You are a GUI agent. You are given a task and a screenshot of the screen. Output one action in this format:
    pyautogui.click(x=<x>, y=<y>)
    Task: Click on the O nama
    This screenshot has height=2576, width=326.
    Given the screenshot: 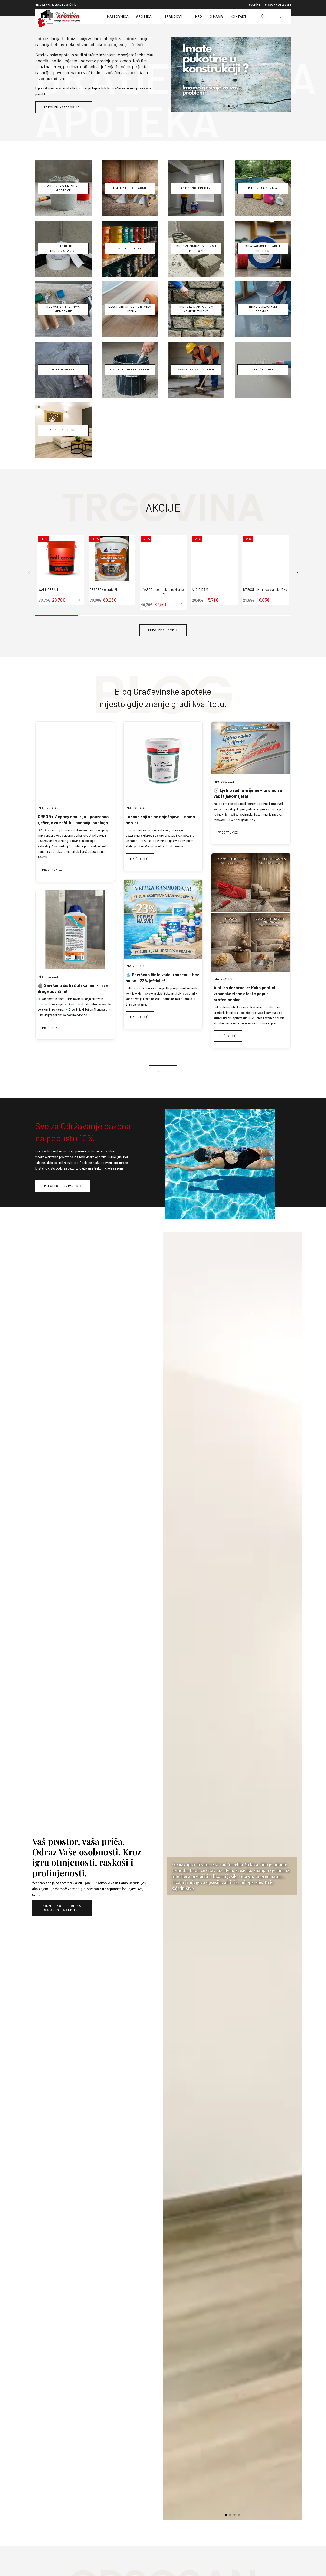 What is the action you would take?
    pyautogui.click(x=216, y=16)
    